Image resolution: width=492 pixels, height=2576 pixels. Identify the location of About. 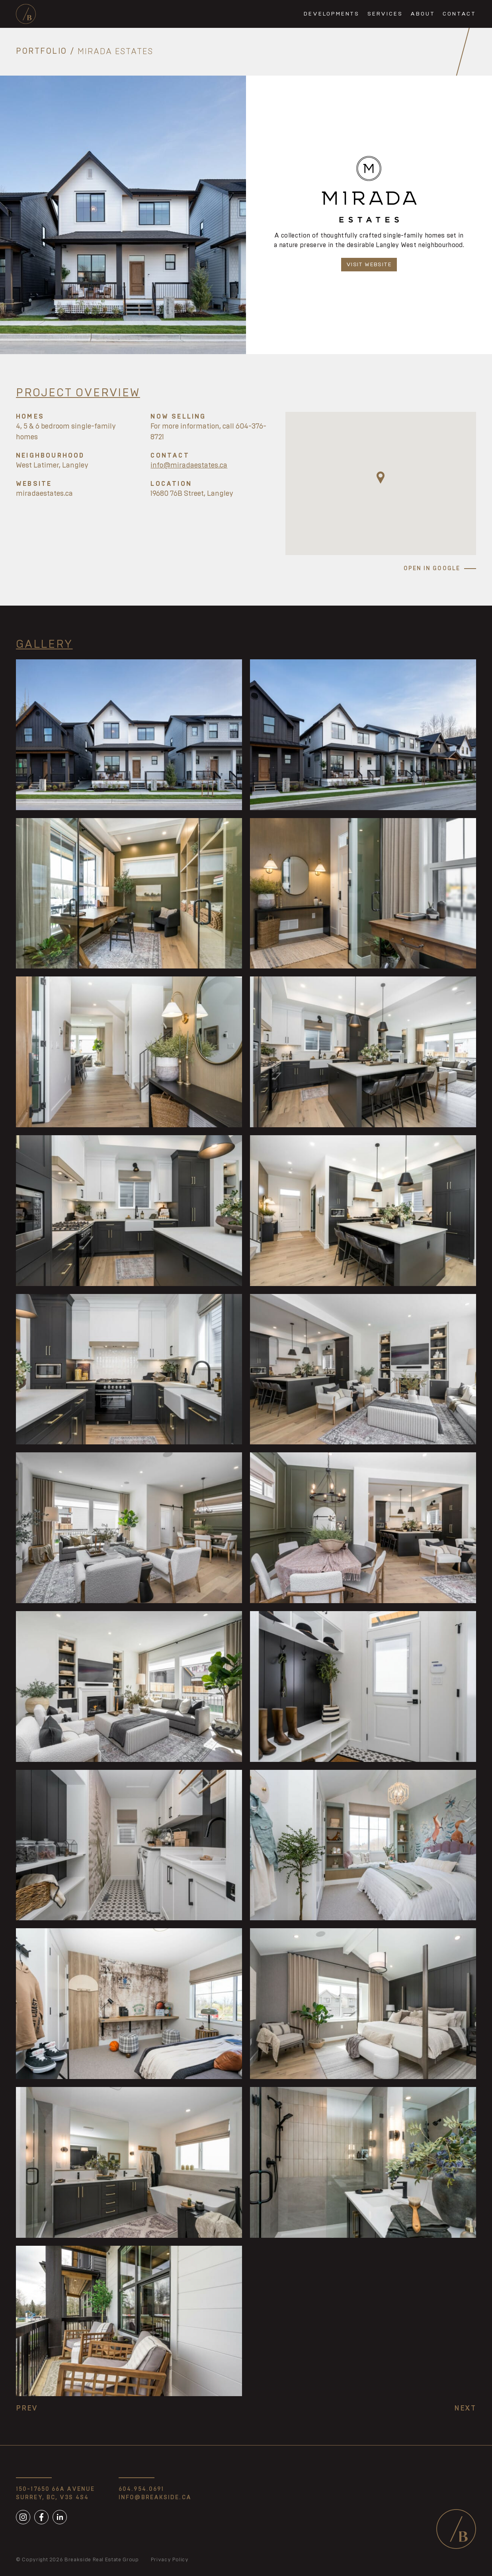
(422, 14).